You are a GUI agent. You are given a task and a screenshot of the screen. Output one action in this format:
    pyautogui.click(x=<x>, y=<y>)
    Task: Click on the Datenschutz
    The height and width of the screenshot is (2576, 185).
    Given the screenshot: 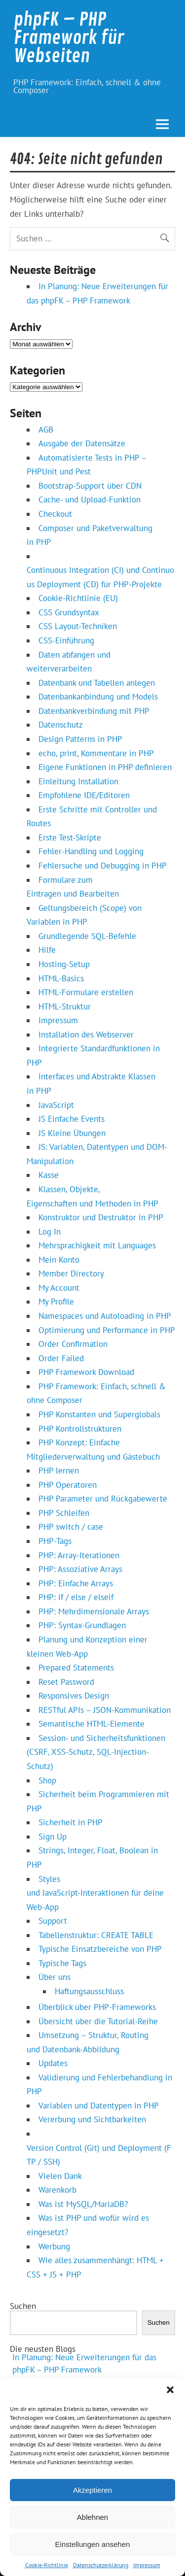 What is the action you would take?
    pyautogui.click(x=60, y=724)
    